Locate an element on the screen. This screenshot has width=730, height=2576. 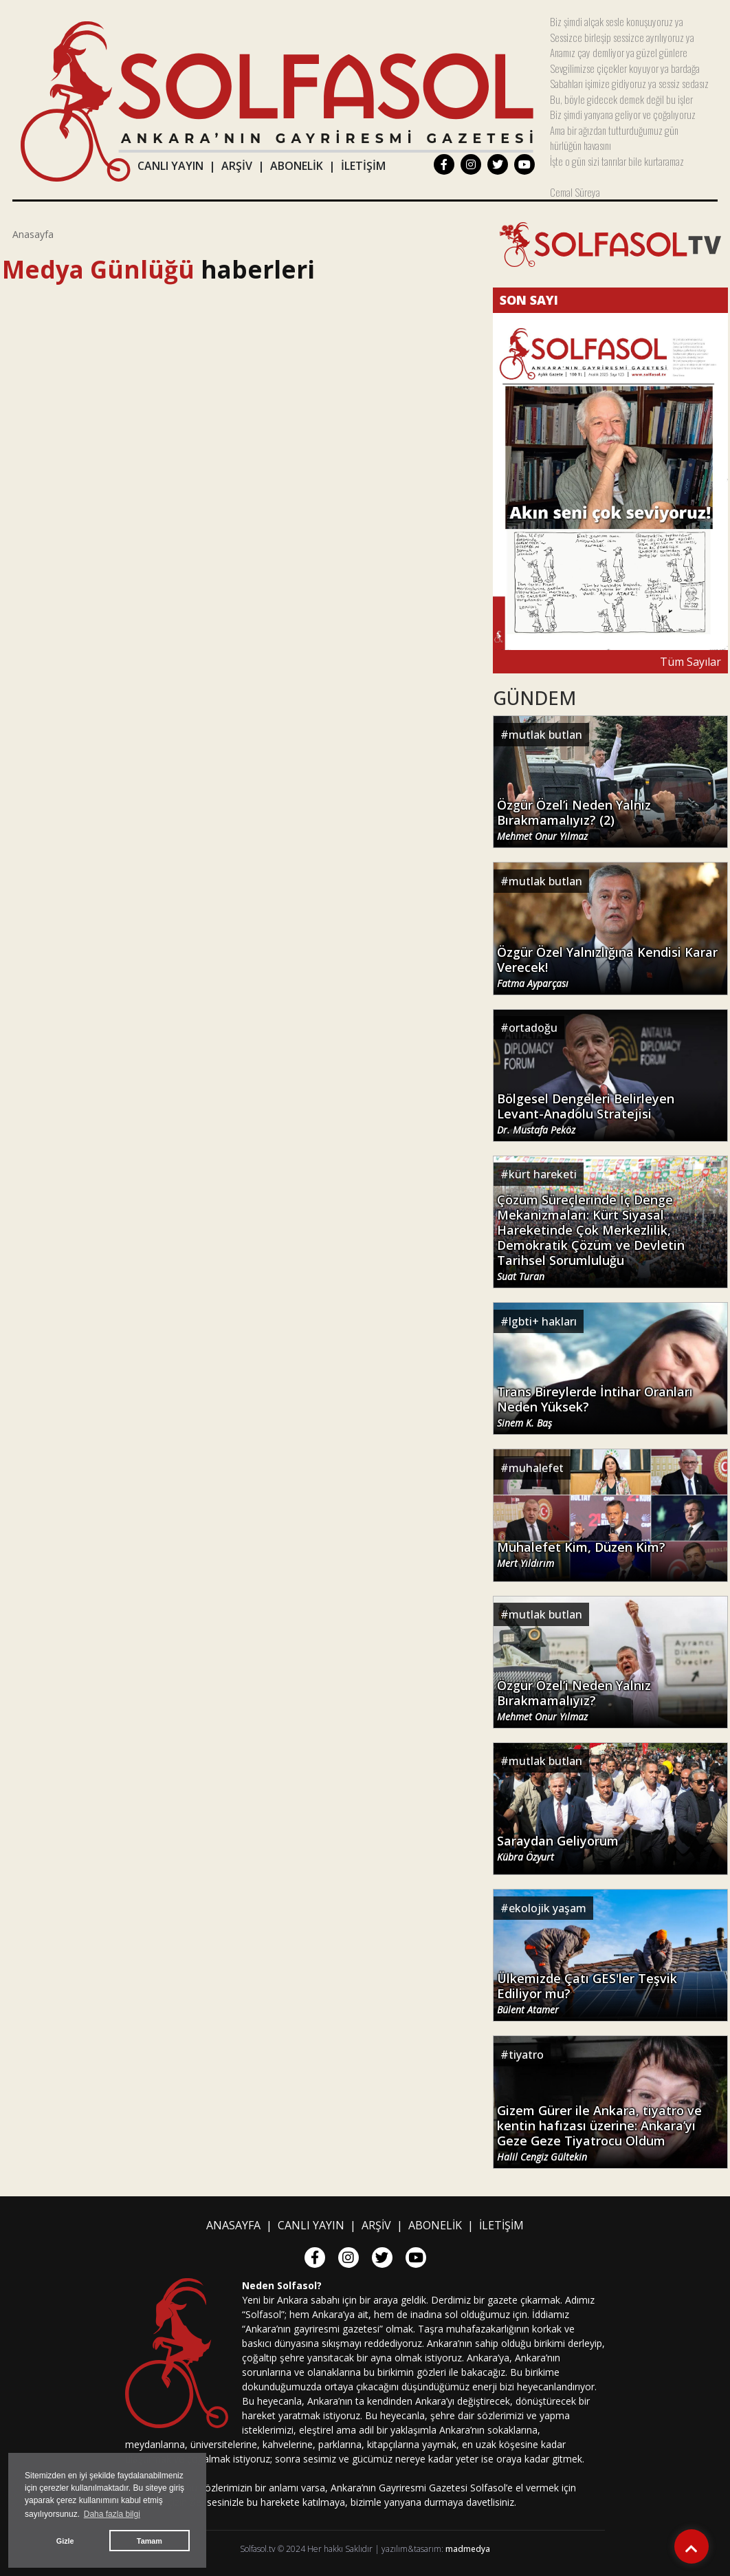
tiyatro is located at coordinates (526, 2054).